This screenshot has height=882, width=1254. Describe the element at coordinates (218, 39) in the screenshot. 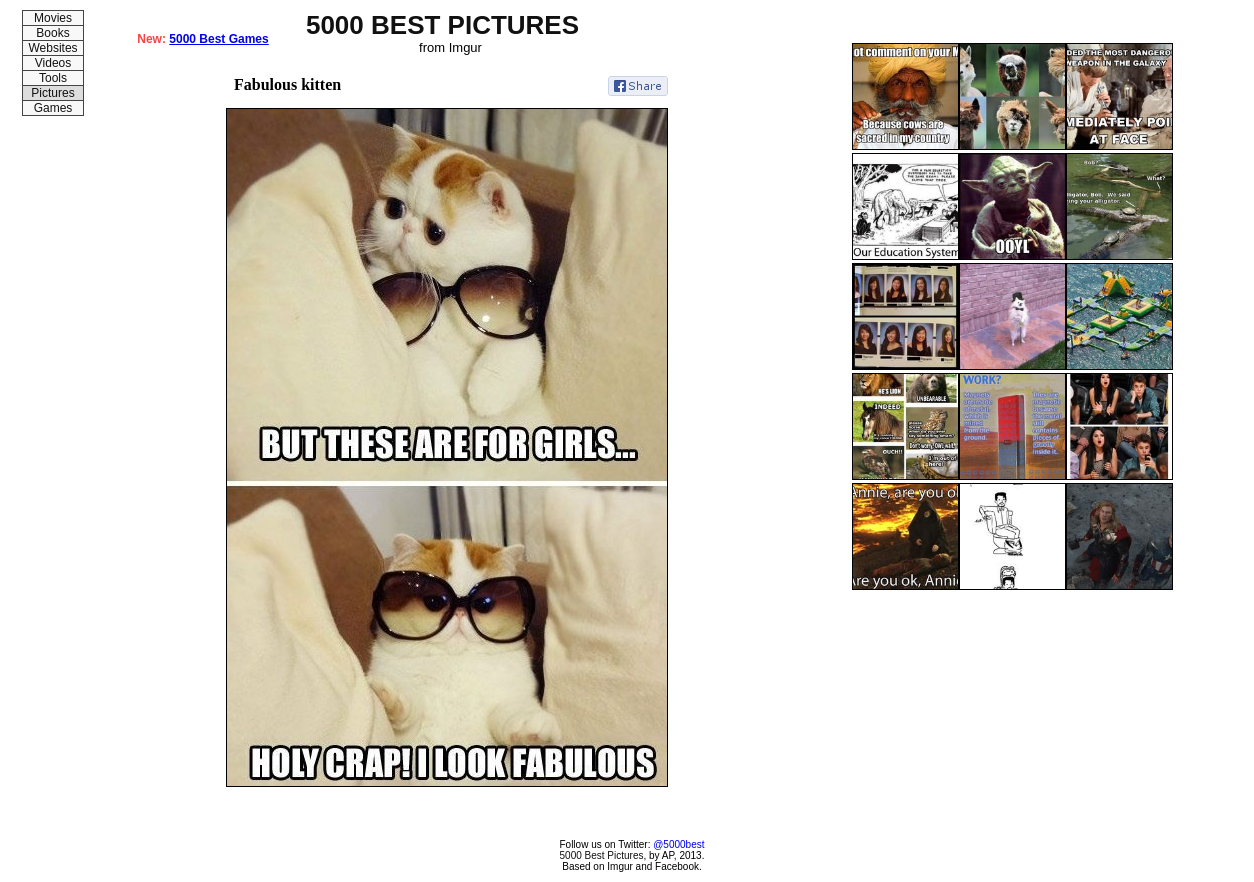

I see `5000 Best Games` at that location.